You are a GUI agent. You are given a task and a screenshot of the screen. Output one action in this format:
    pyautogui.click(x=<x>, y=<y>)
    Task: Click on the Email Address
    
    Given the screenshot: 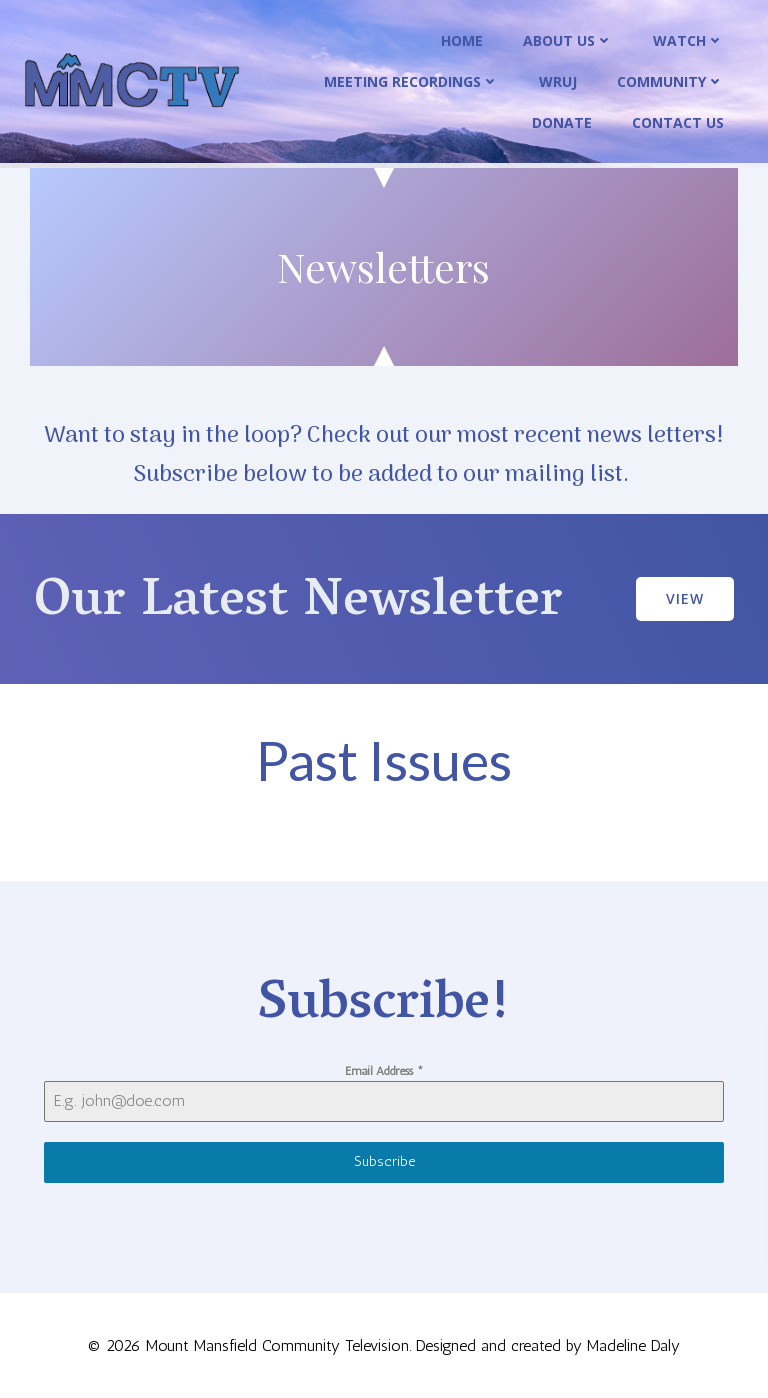 What is the action you would take?
    pyautogui.click(x=384, y=1071)
    